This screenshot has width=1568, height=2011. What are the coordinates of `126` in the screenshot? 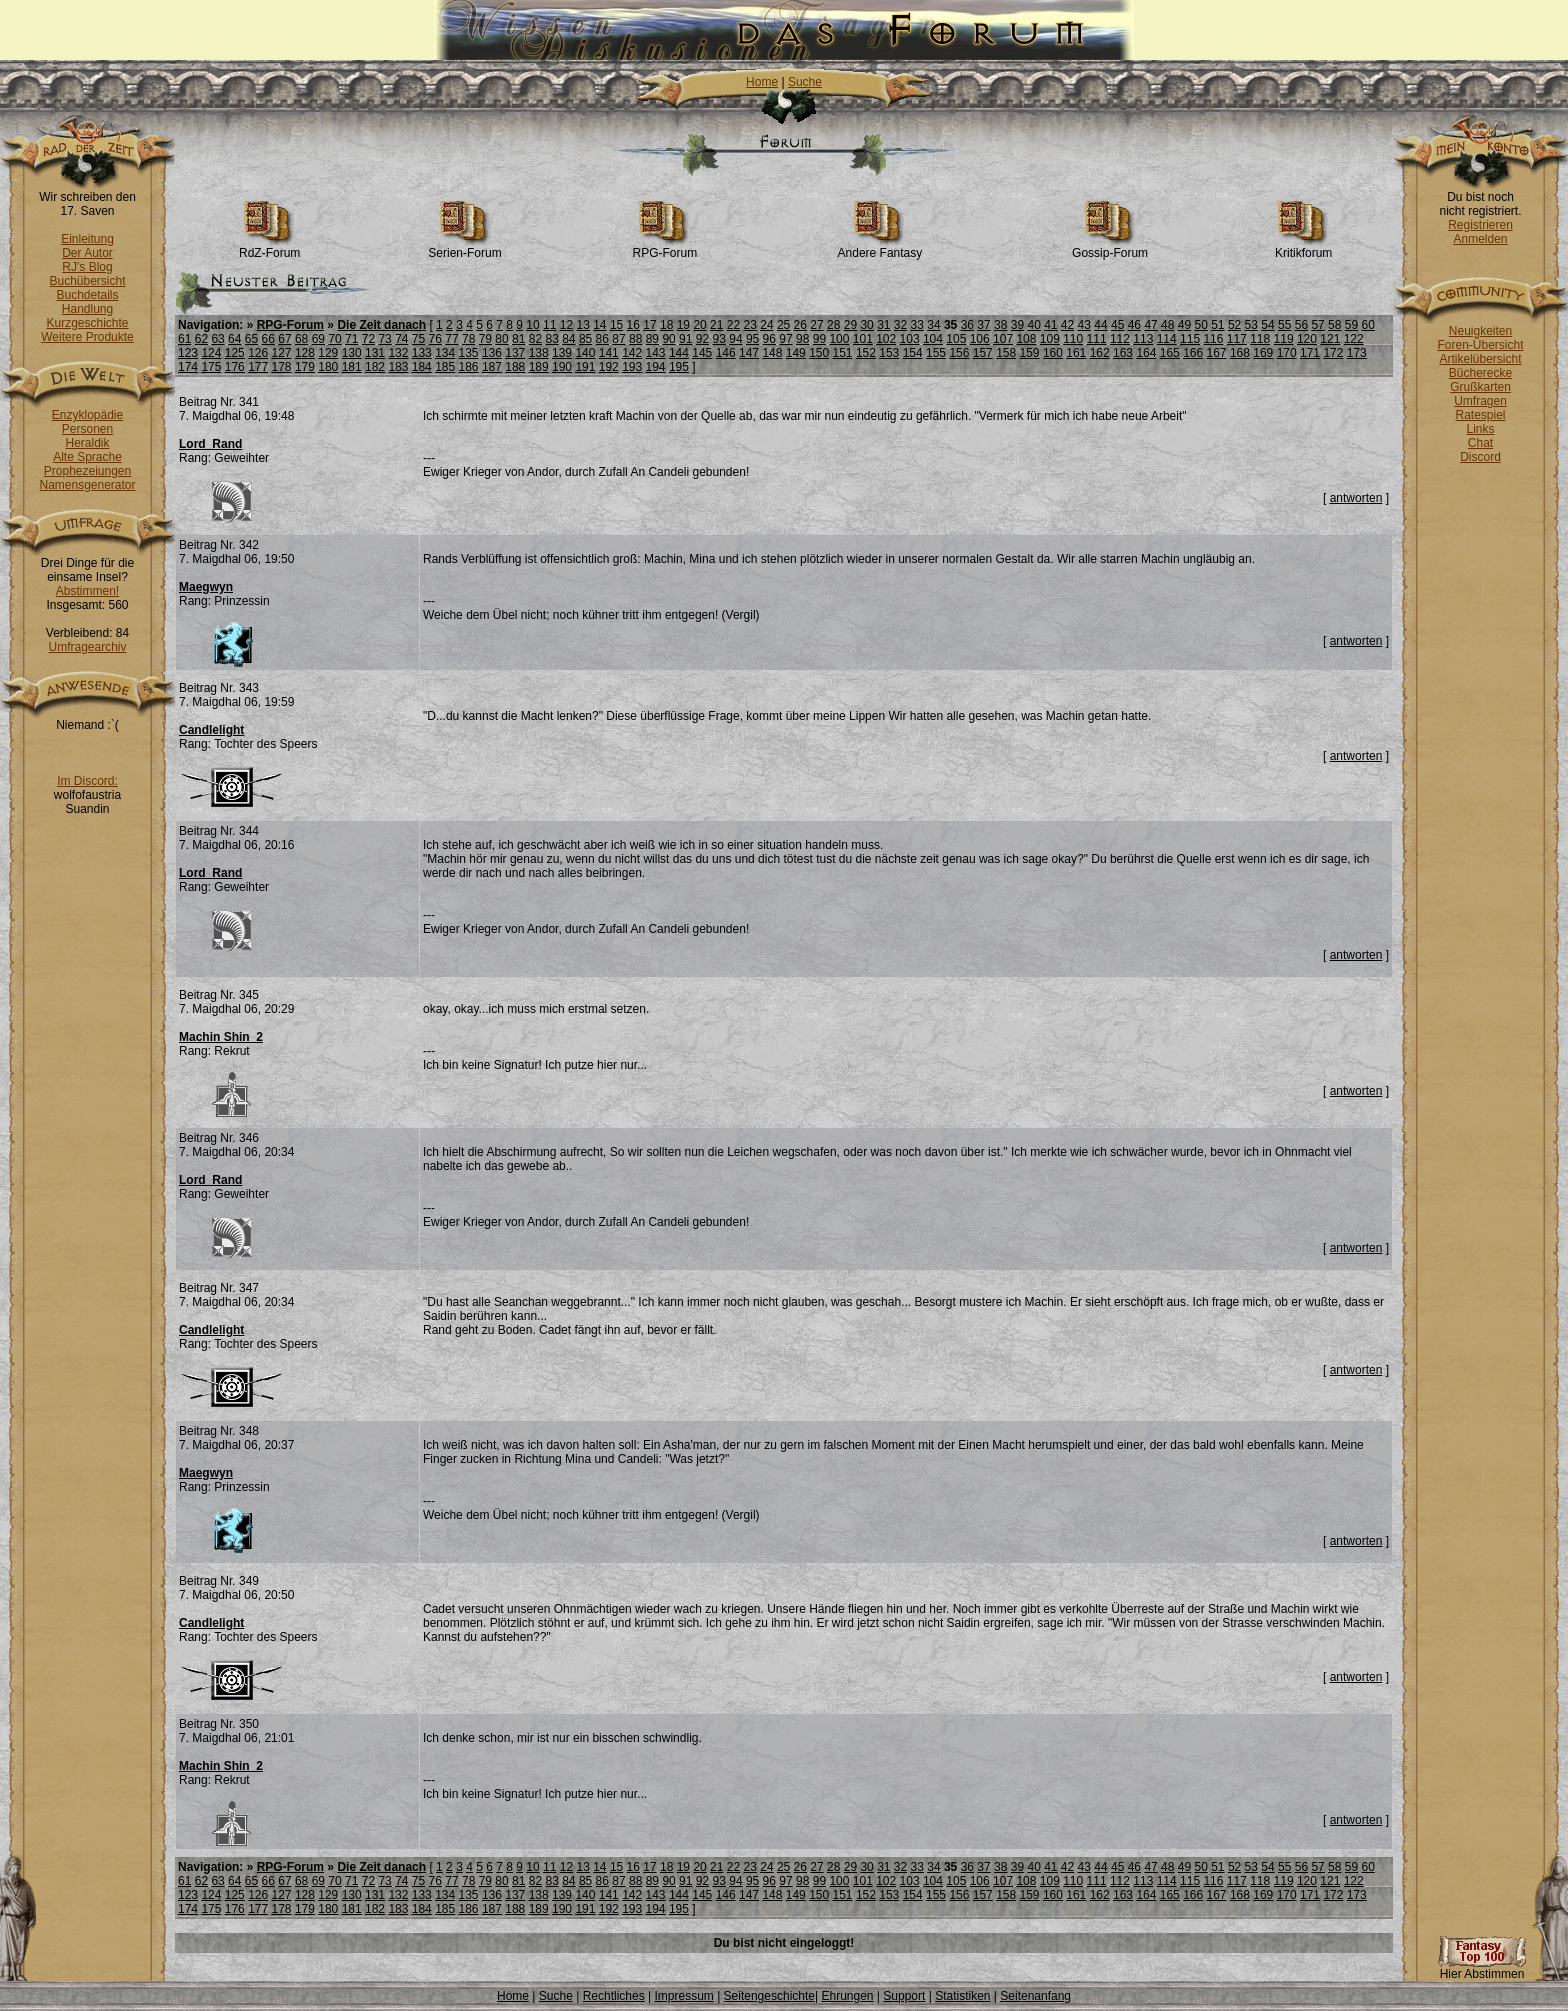 It's located at (258, 353).